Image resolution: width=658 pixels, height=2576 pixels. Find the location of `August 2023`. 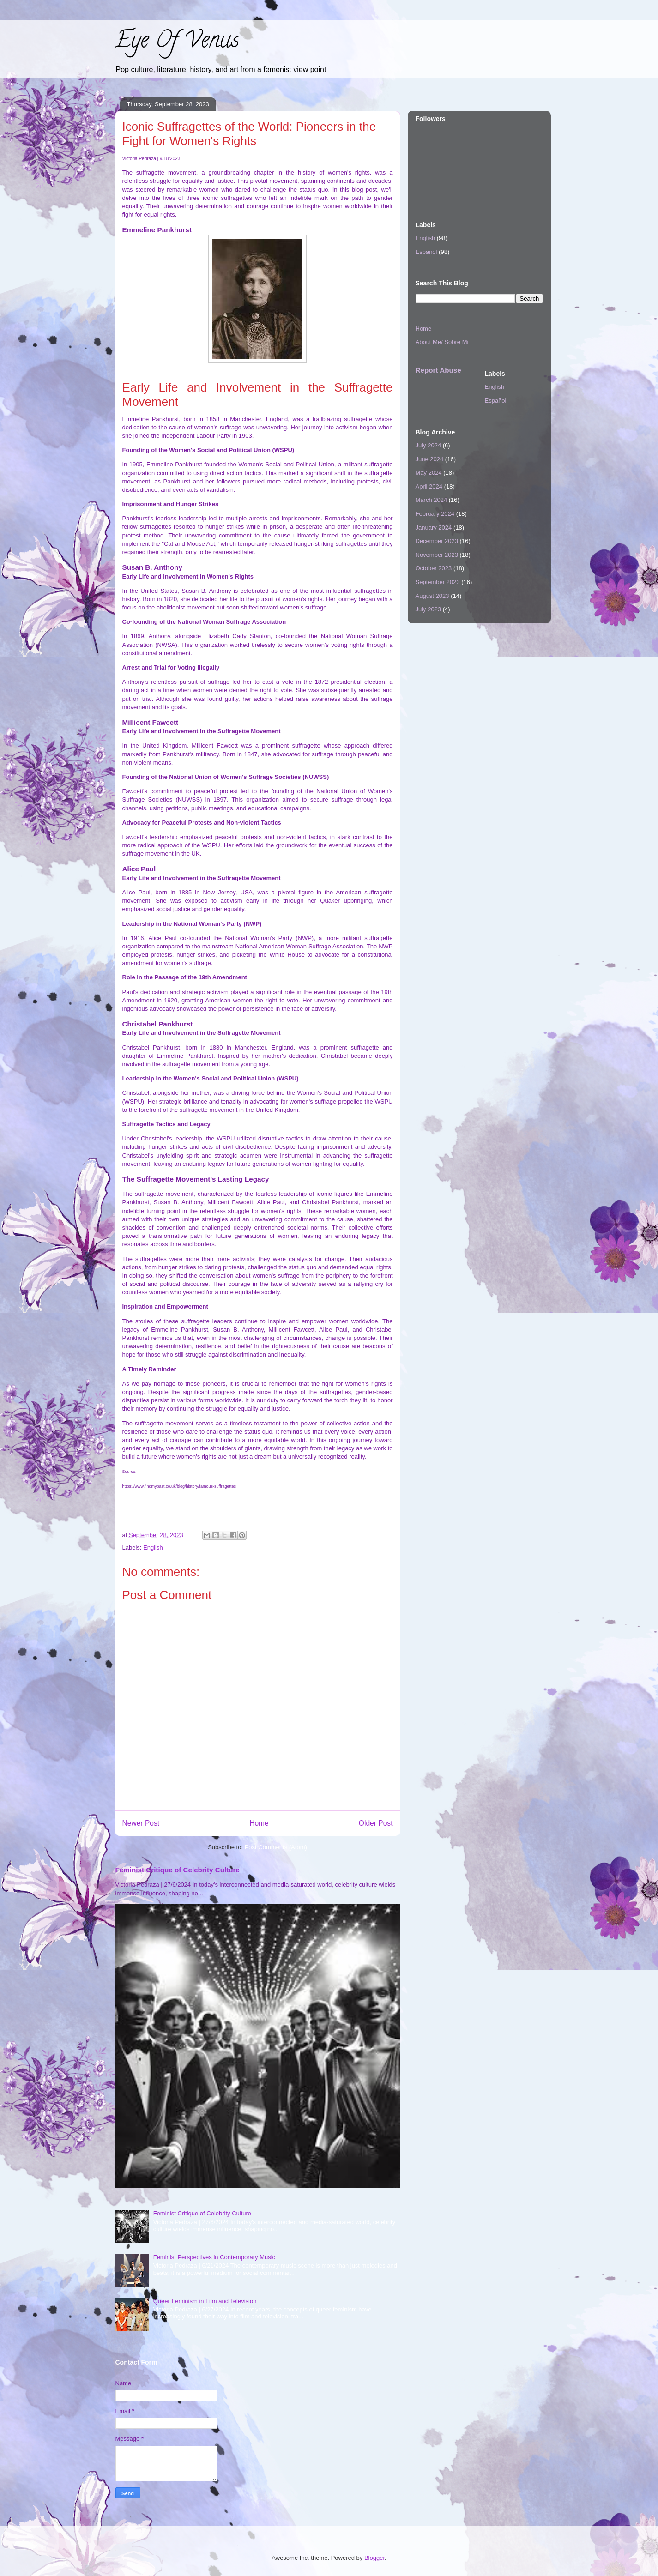

August 2023 is located at coordinates (432, 595).